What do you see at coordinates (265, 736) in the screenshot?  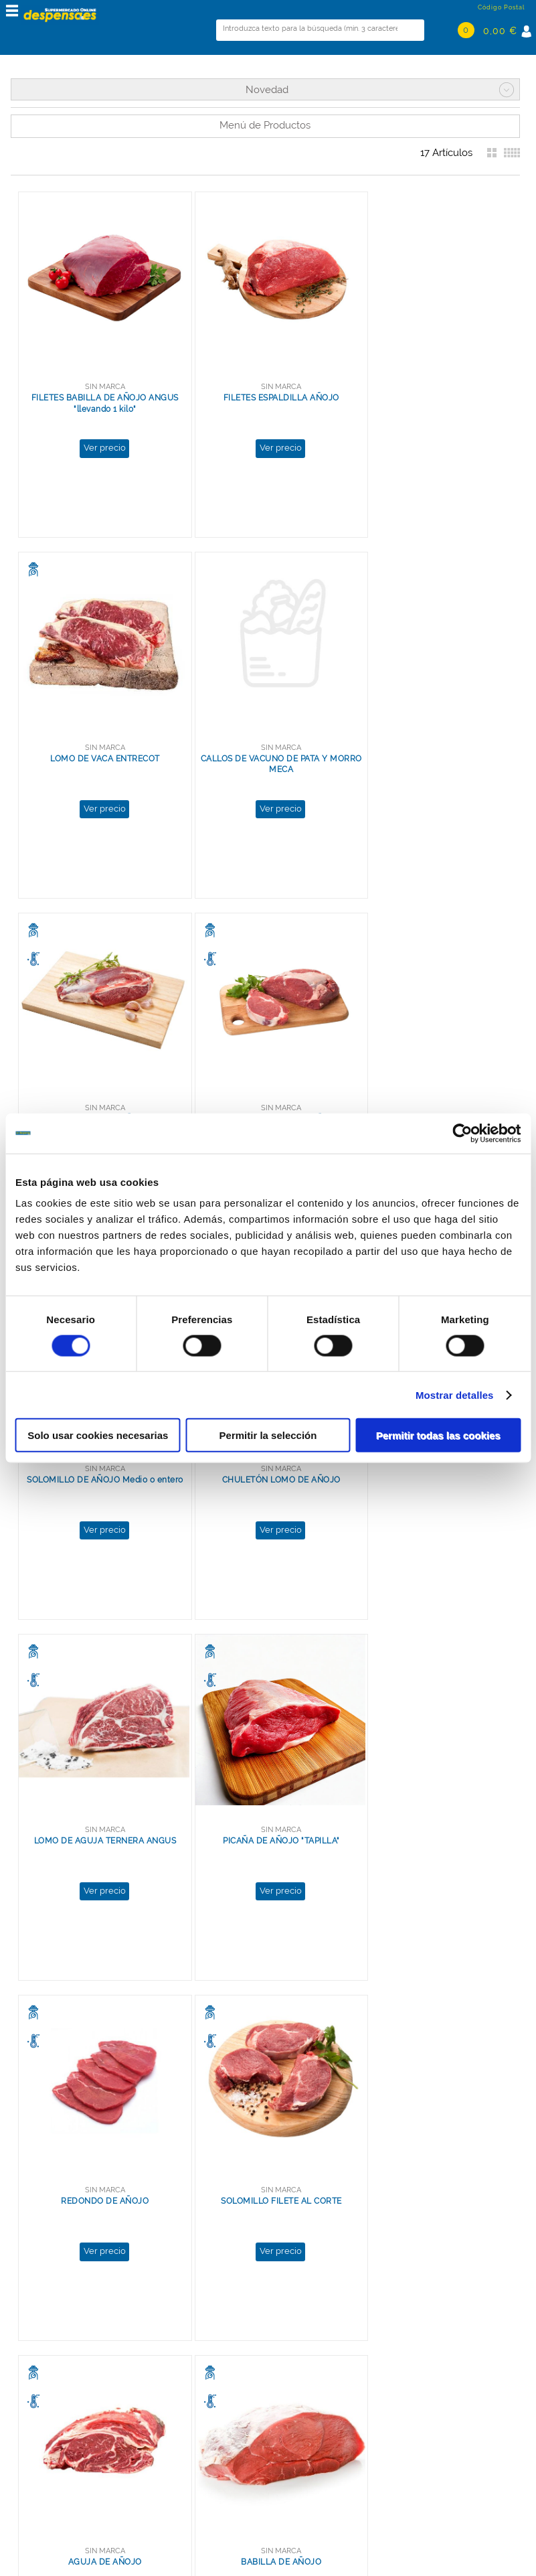 I see `MORCILLO DE AÑOJO` at bounding box center [265, 736].